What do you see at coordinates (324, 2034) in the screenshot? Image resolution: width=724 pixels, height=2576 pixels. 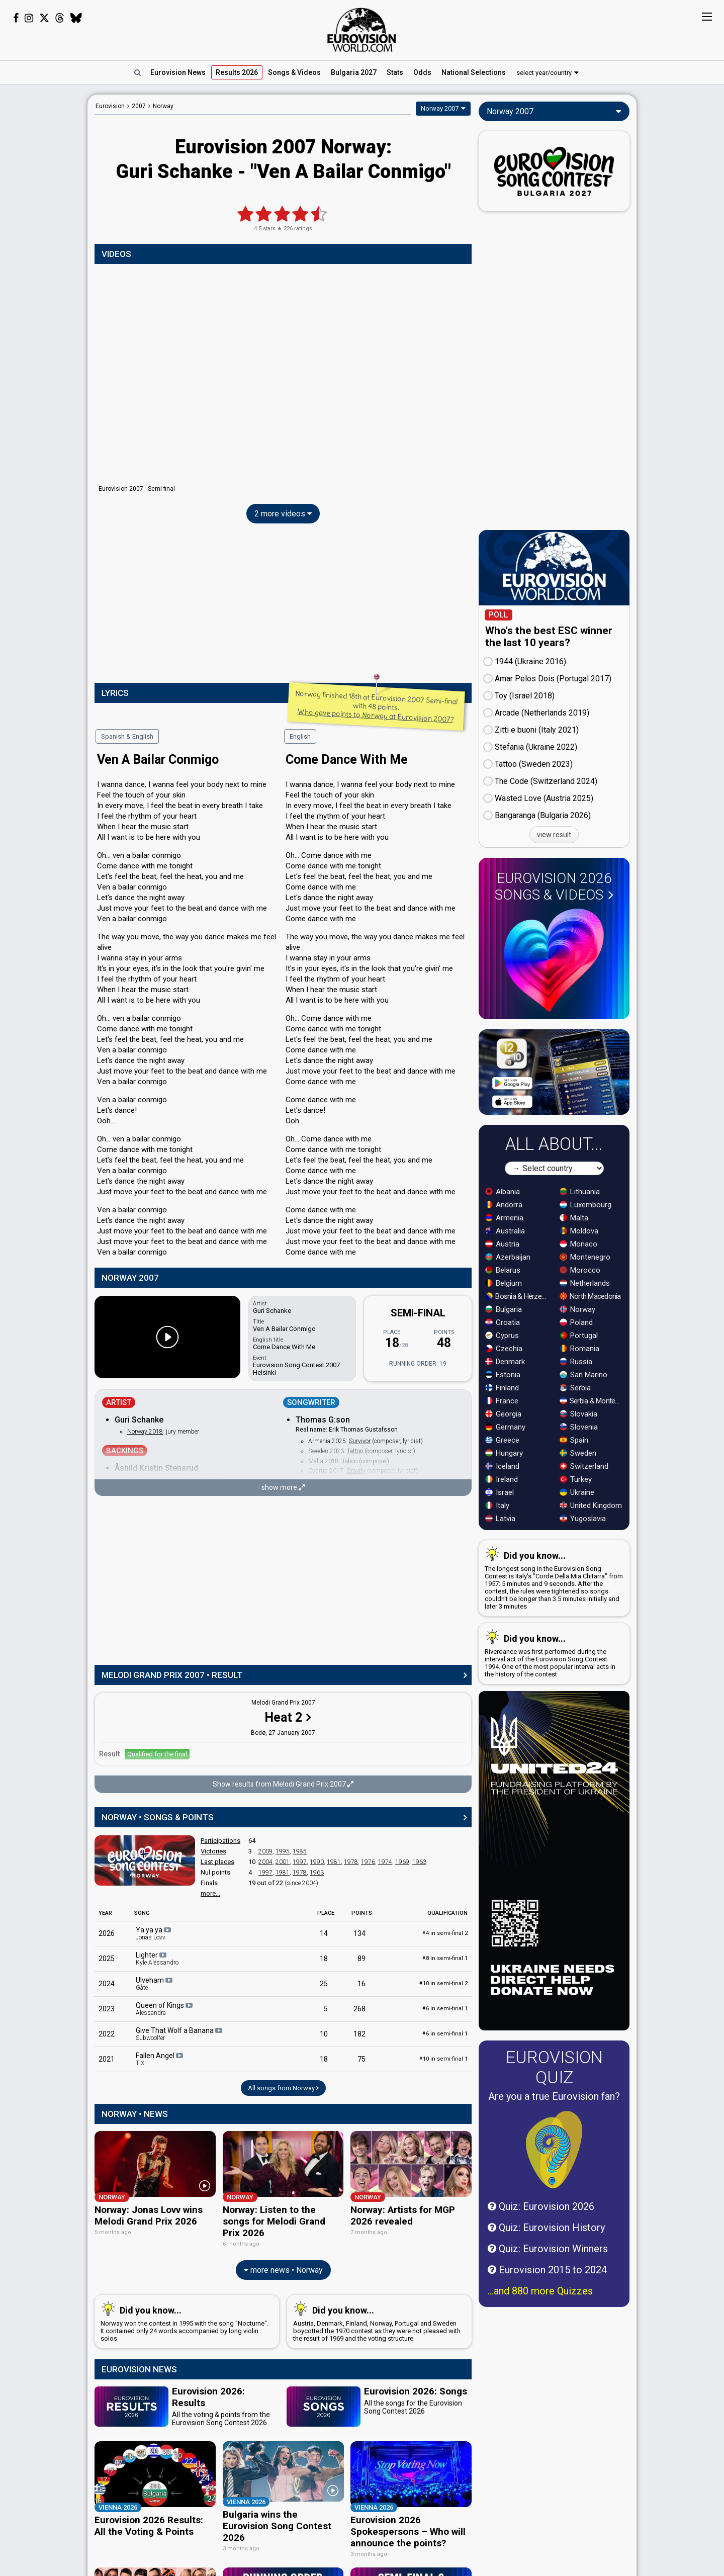 I see `10` at bounding box center [324, 2034].